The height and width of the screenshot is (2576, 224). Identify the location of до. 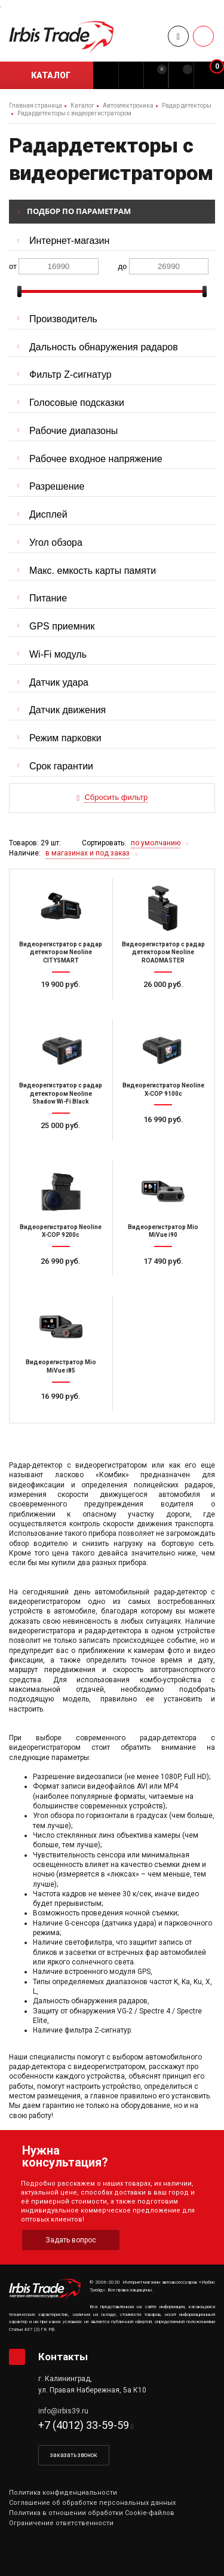
(122, 266).